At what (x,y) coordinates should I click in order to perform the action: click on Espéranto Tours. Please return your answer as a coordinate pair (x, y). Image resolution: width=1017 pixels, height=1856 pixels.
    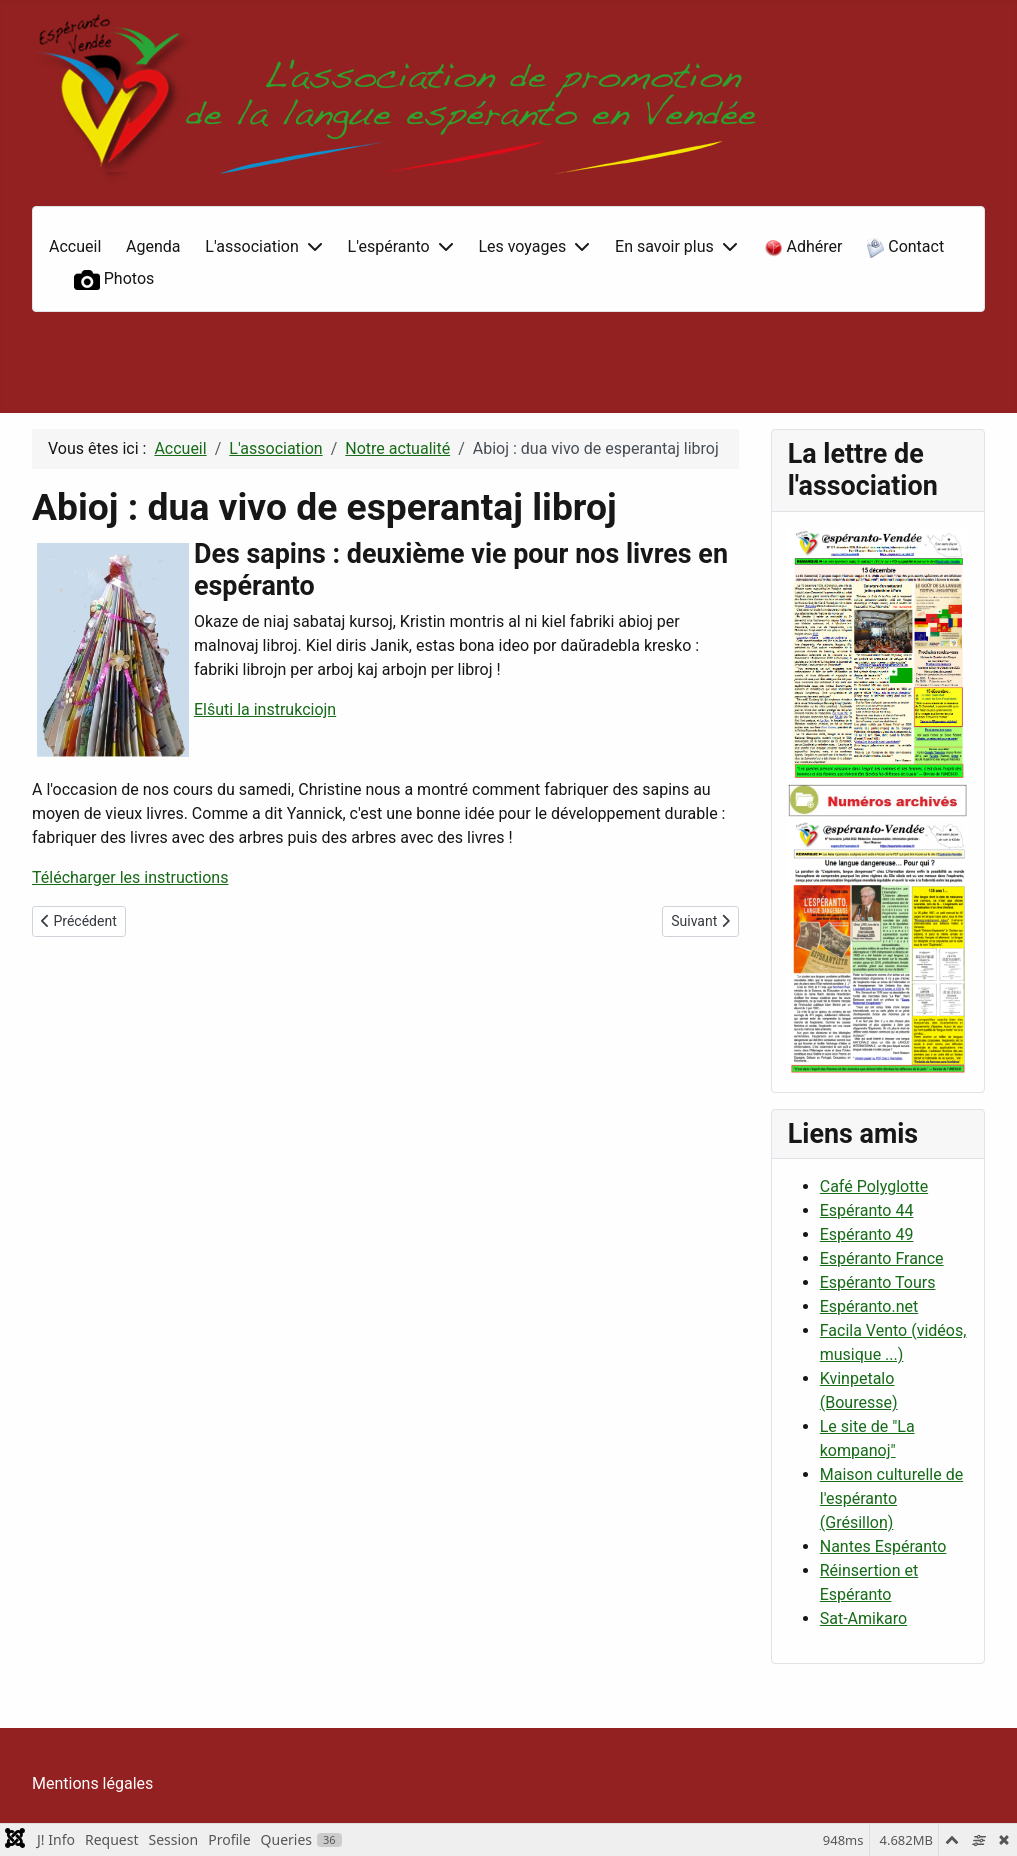
    Looking at the image, I should click on (878, 1282).